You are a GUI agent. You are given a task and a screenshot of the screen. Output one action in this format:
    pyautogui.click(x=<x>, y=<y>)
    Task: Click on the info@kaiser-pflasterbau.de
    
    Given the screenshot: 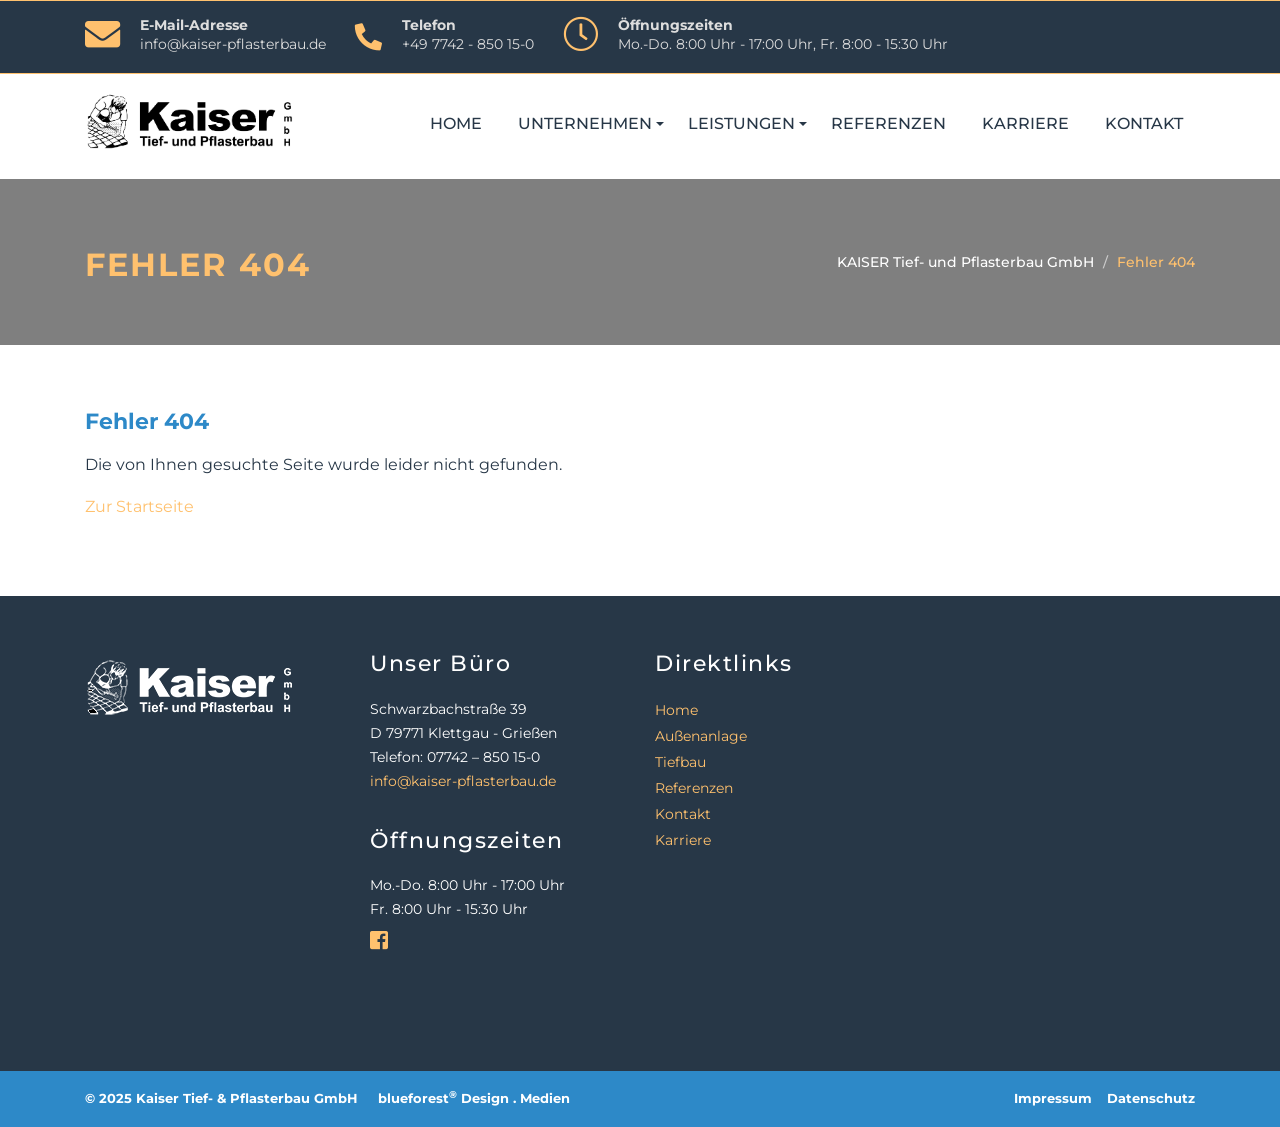 What is the action you would take?
    pyautogui.click(x=233, y=44)
    